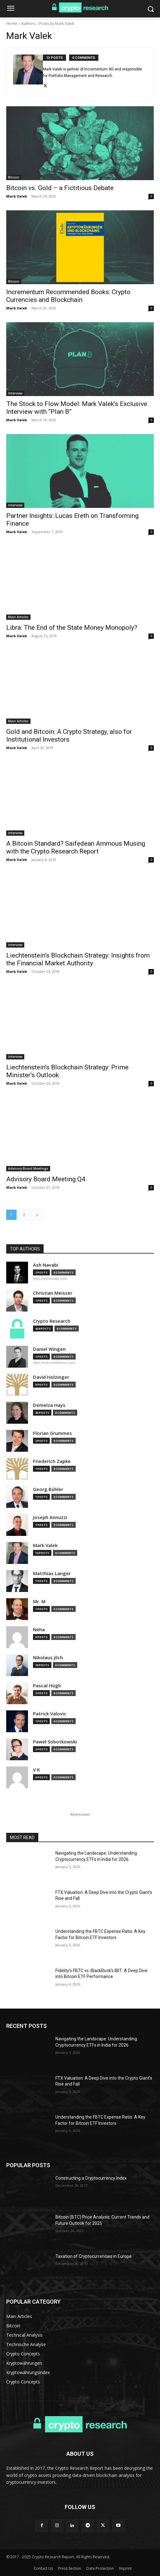  What do you see at coordinates (39, 1601) in the screenshot?
I see `Mr. M` at bounding box center [39, 1601].